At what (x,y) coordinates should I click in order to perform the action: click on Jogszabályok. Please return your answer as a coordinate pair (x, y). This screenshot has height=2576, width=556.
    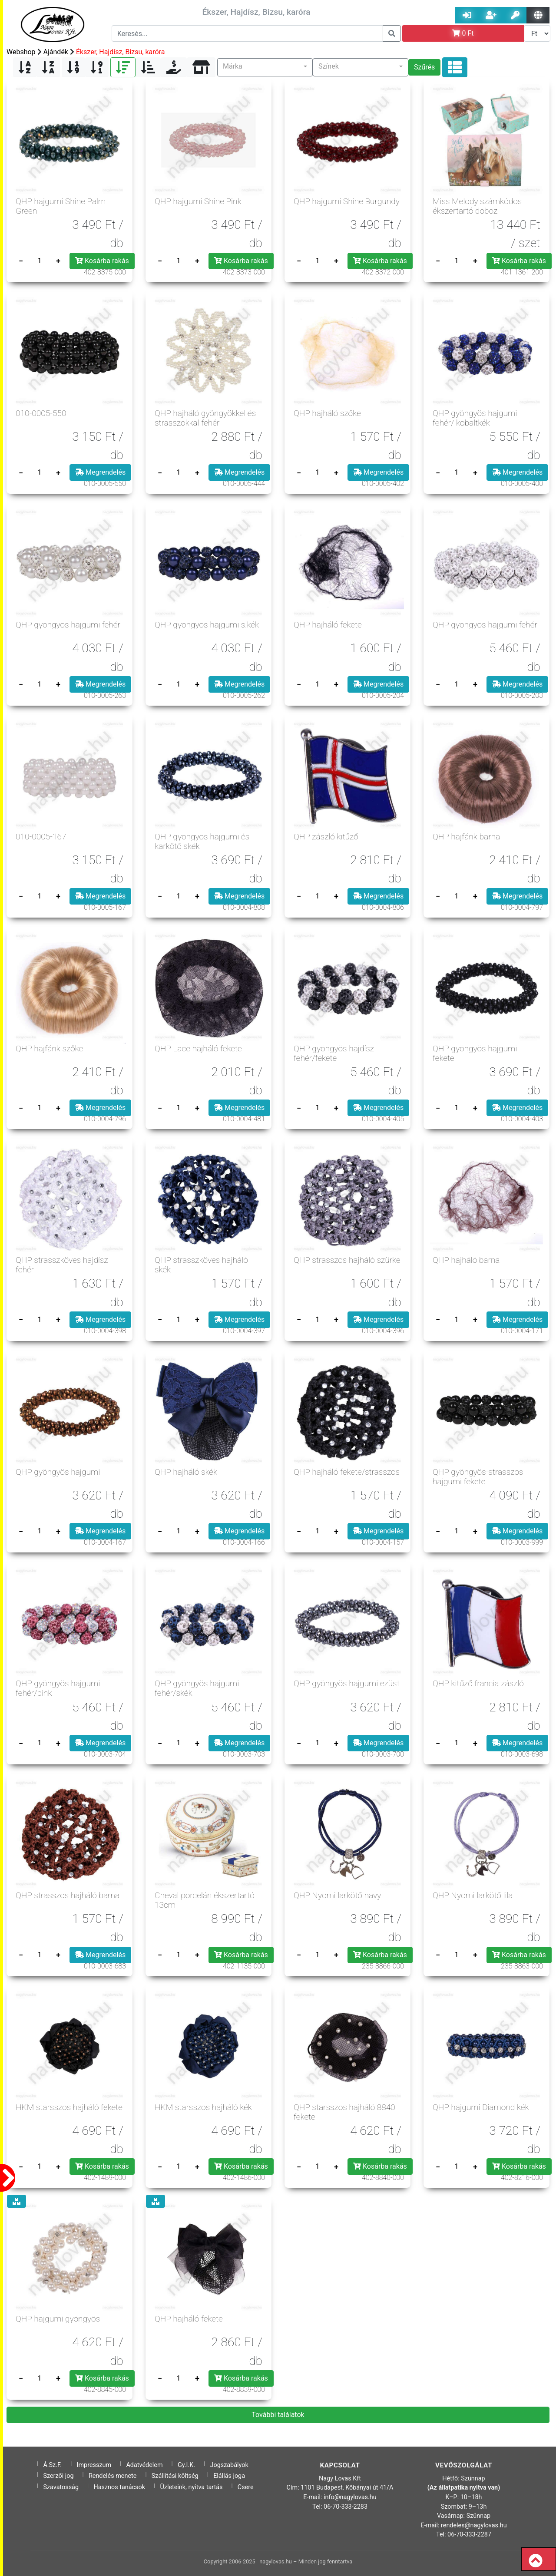
    Looking at the image, I should click on (229, 2465).